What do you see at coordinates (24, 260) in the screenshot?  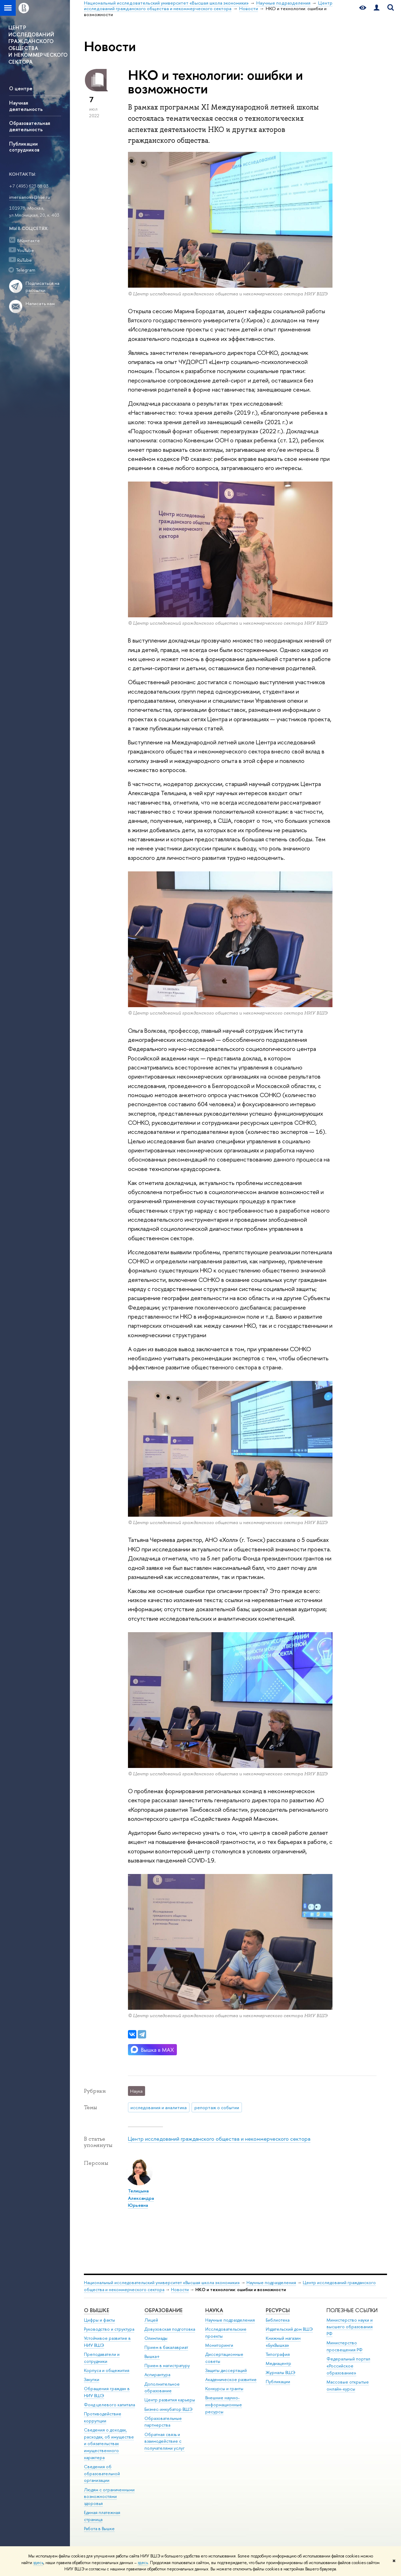 I see `RuTube` at bounding box center [24, 260].